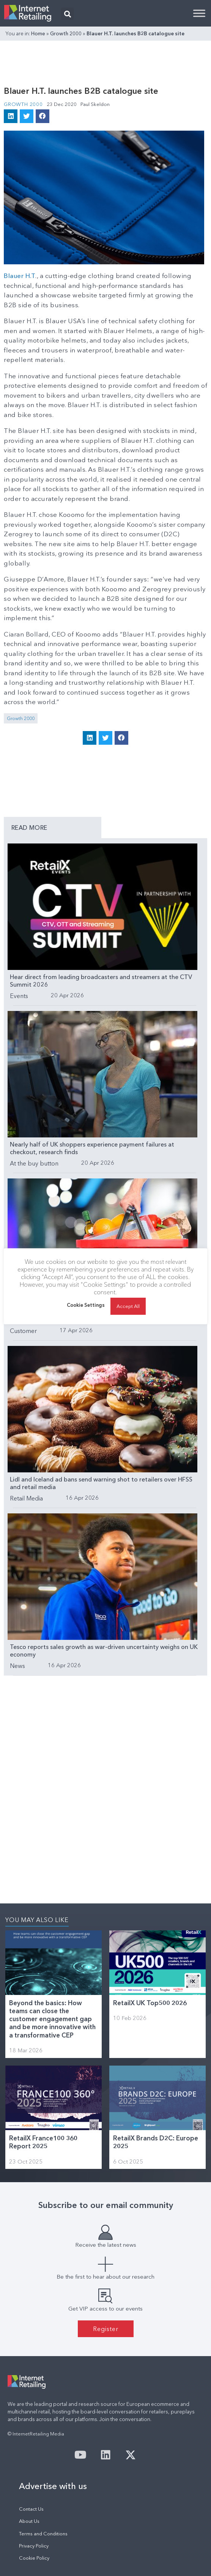 The width and height of the screenshot is (211, 2576). What do you see at coordinates (31, 2509) in the screenshot?
I see `Contact Us` at bounding box center [31, 2509].